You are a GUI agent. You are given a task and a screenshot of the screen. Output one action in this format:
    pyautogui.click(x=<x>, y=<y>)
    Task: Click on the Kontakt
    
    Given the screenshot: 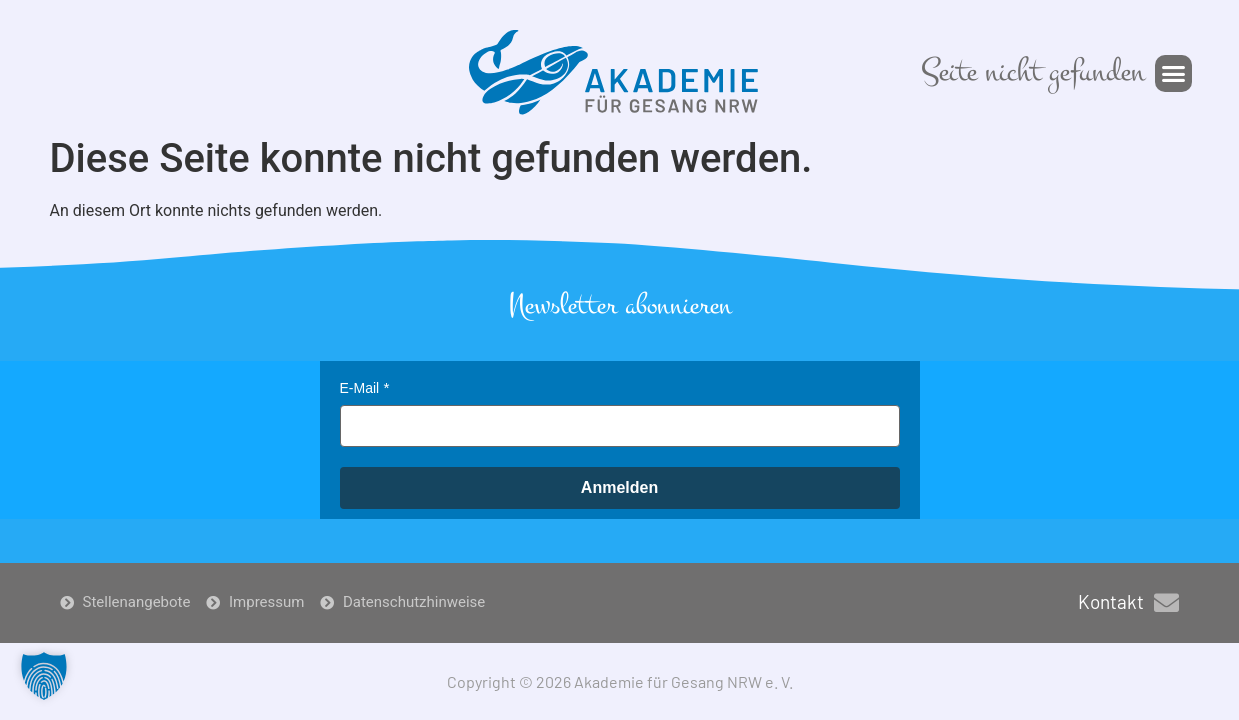 What is the action you would take?
    pyautogui.click(x=1111, y=601)
    